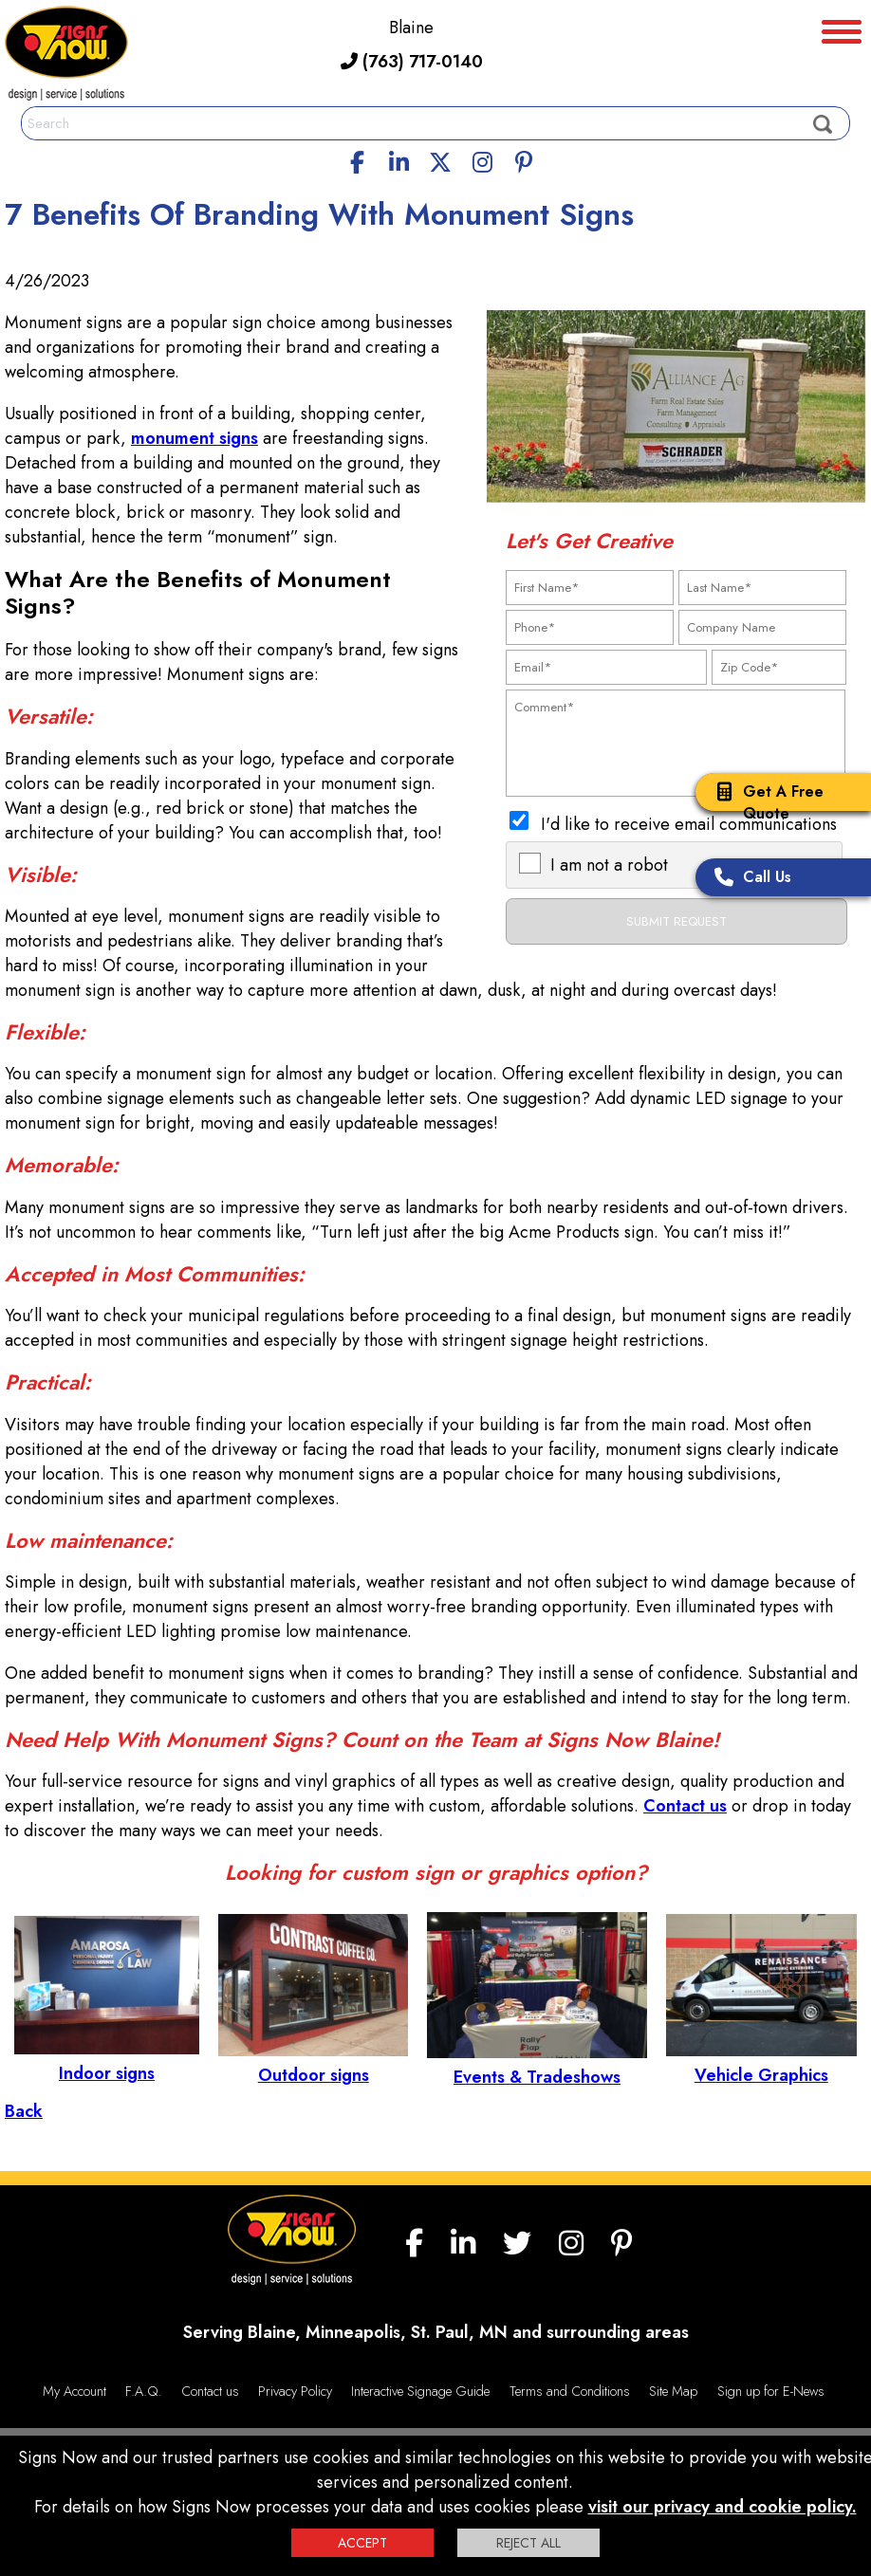 This screenshot has height=2576, width=871. I want to click on [linkedin], so click(399, 159).